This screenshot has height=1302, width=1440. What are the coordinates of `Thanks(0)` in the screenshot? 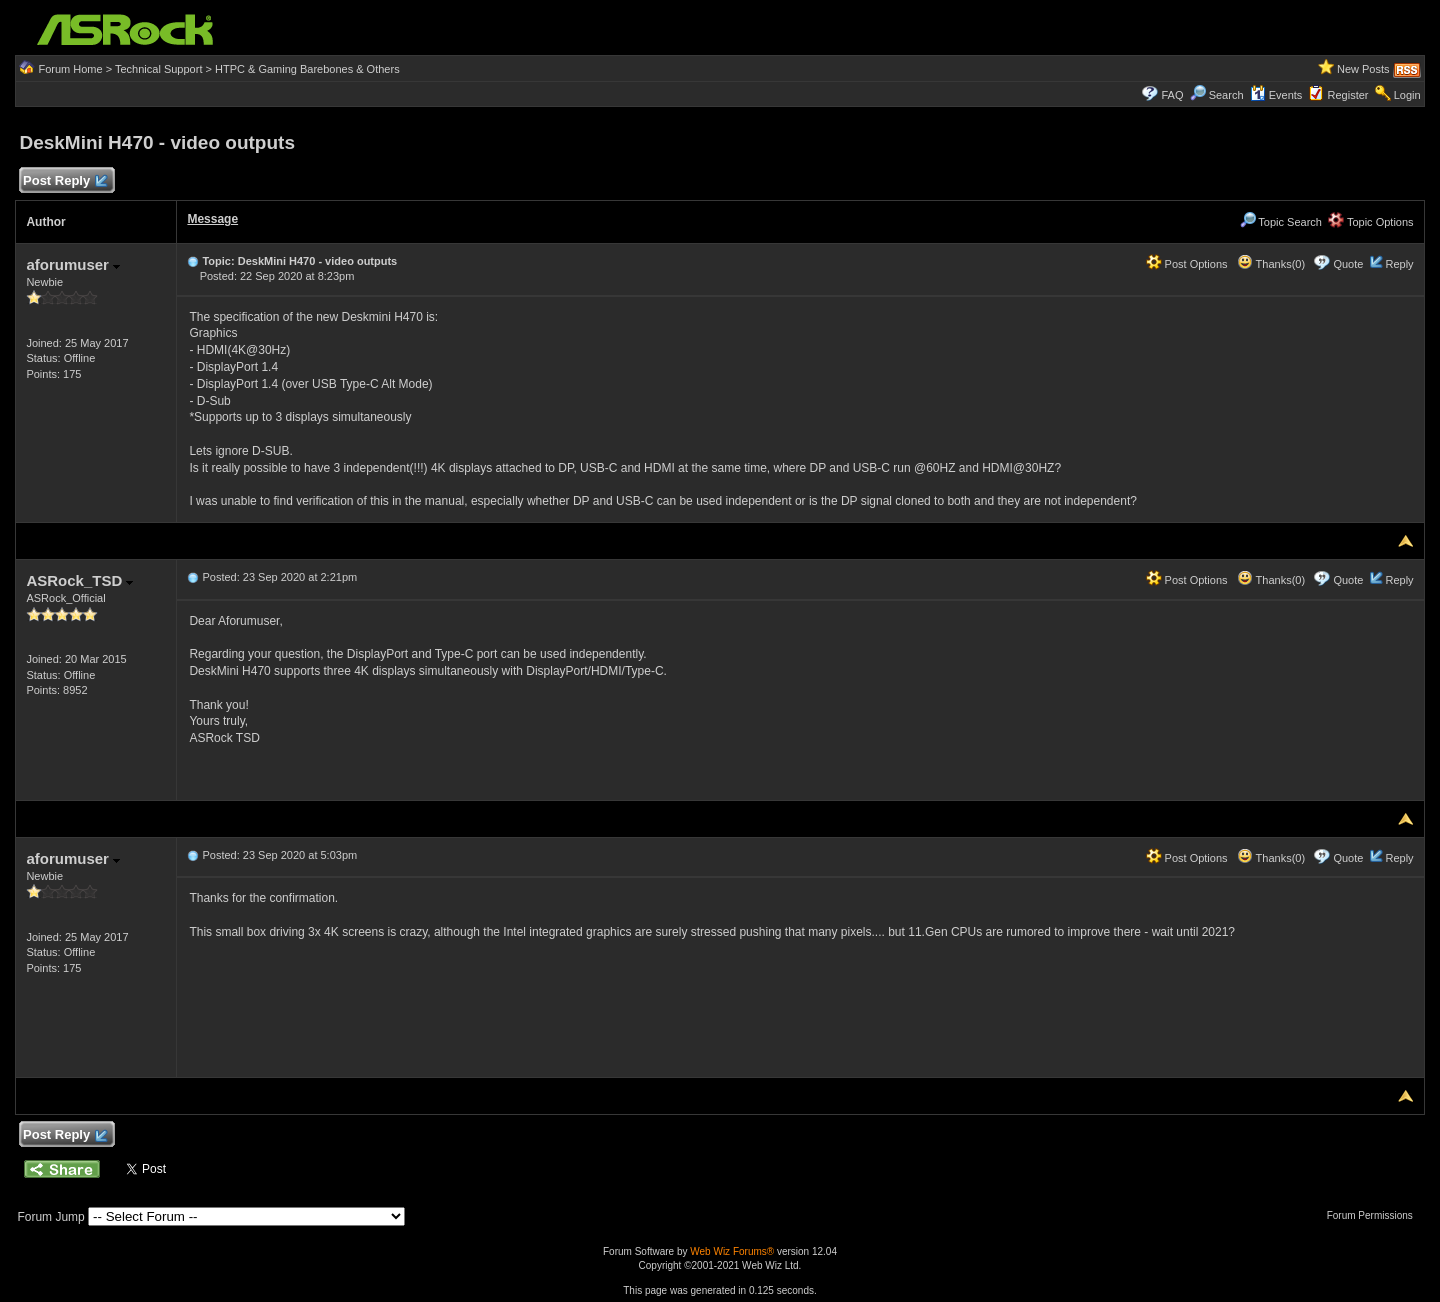 It's located at (1271, 264).